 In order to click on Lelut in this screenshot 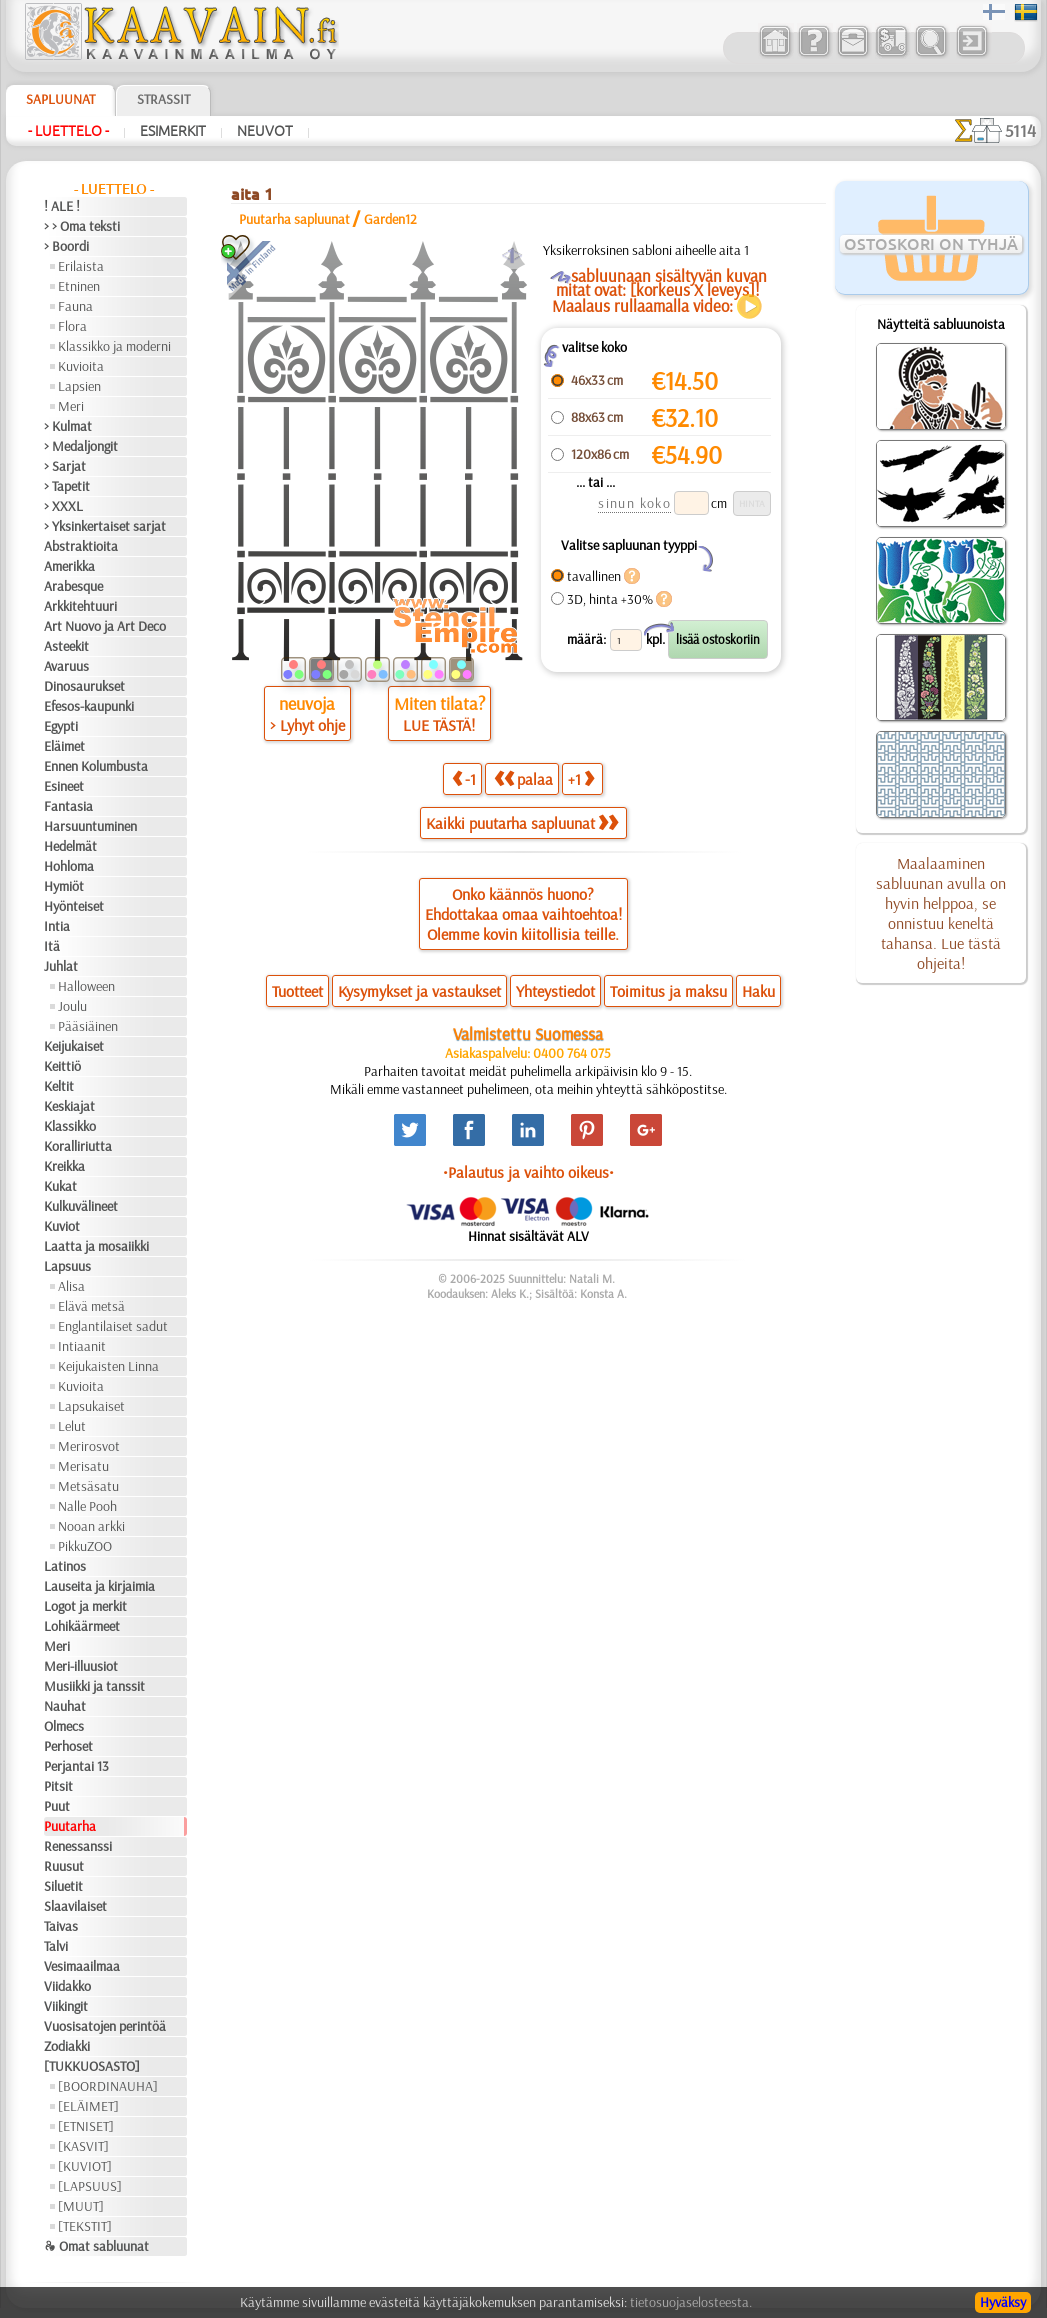, I will do `click(72, 1426)`.